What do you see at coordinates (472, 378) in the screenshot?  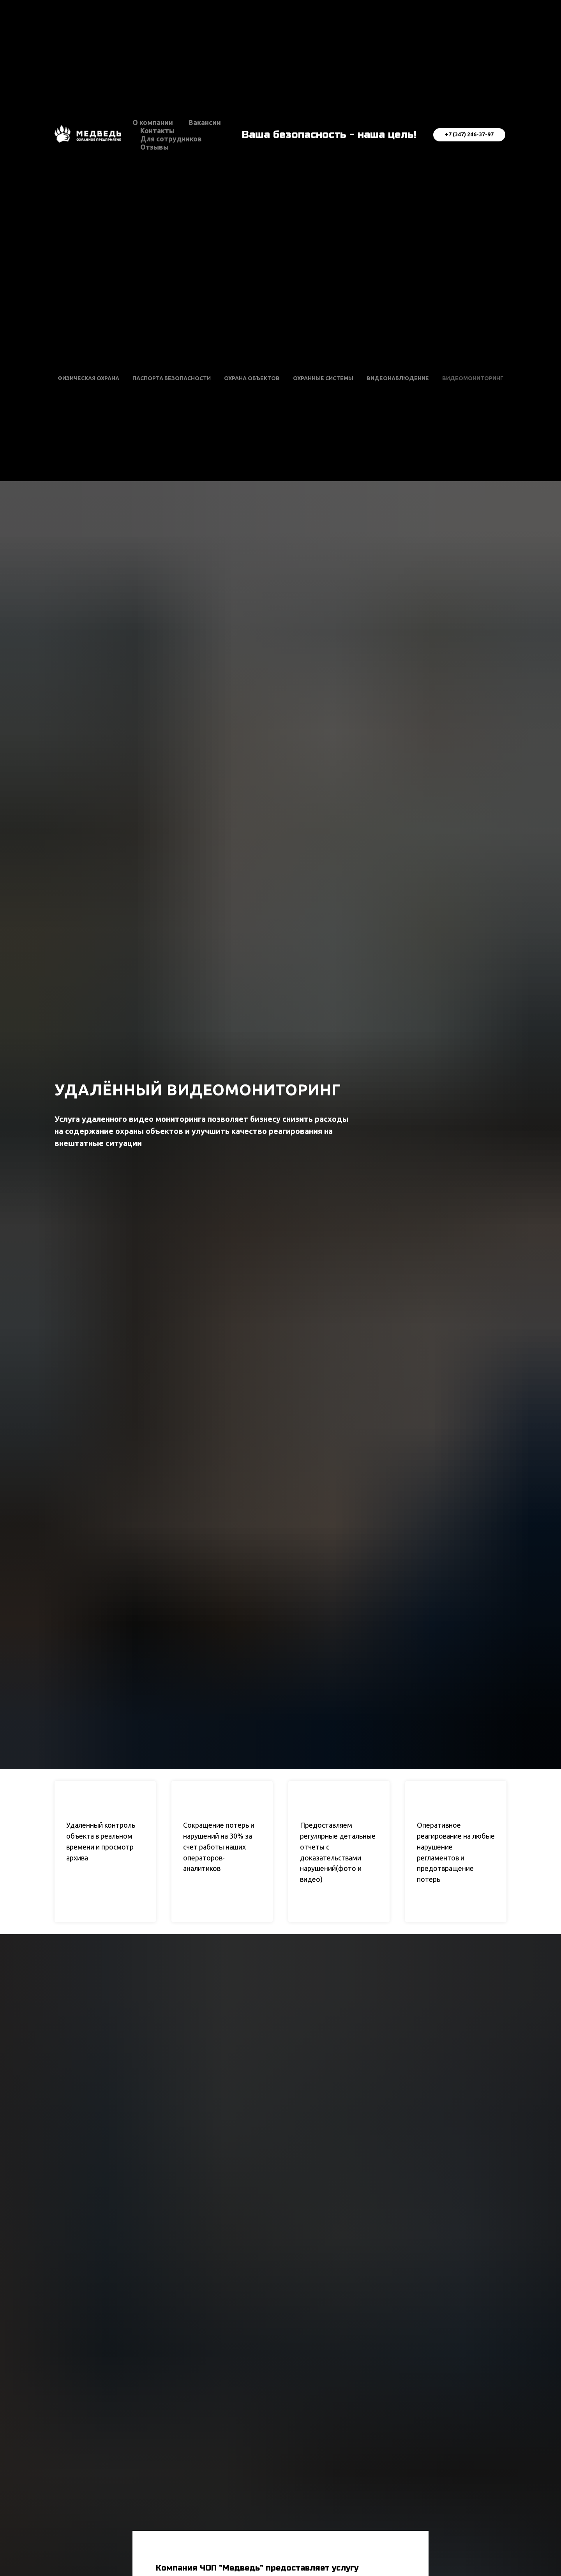 I see `Видеомониторинг` at bounding box center [472, 378].